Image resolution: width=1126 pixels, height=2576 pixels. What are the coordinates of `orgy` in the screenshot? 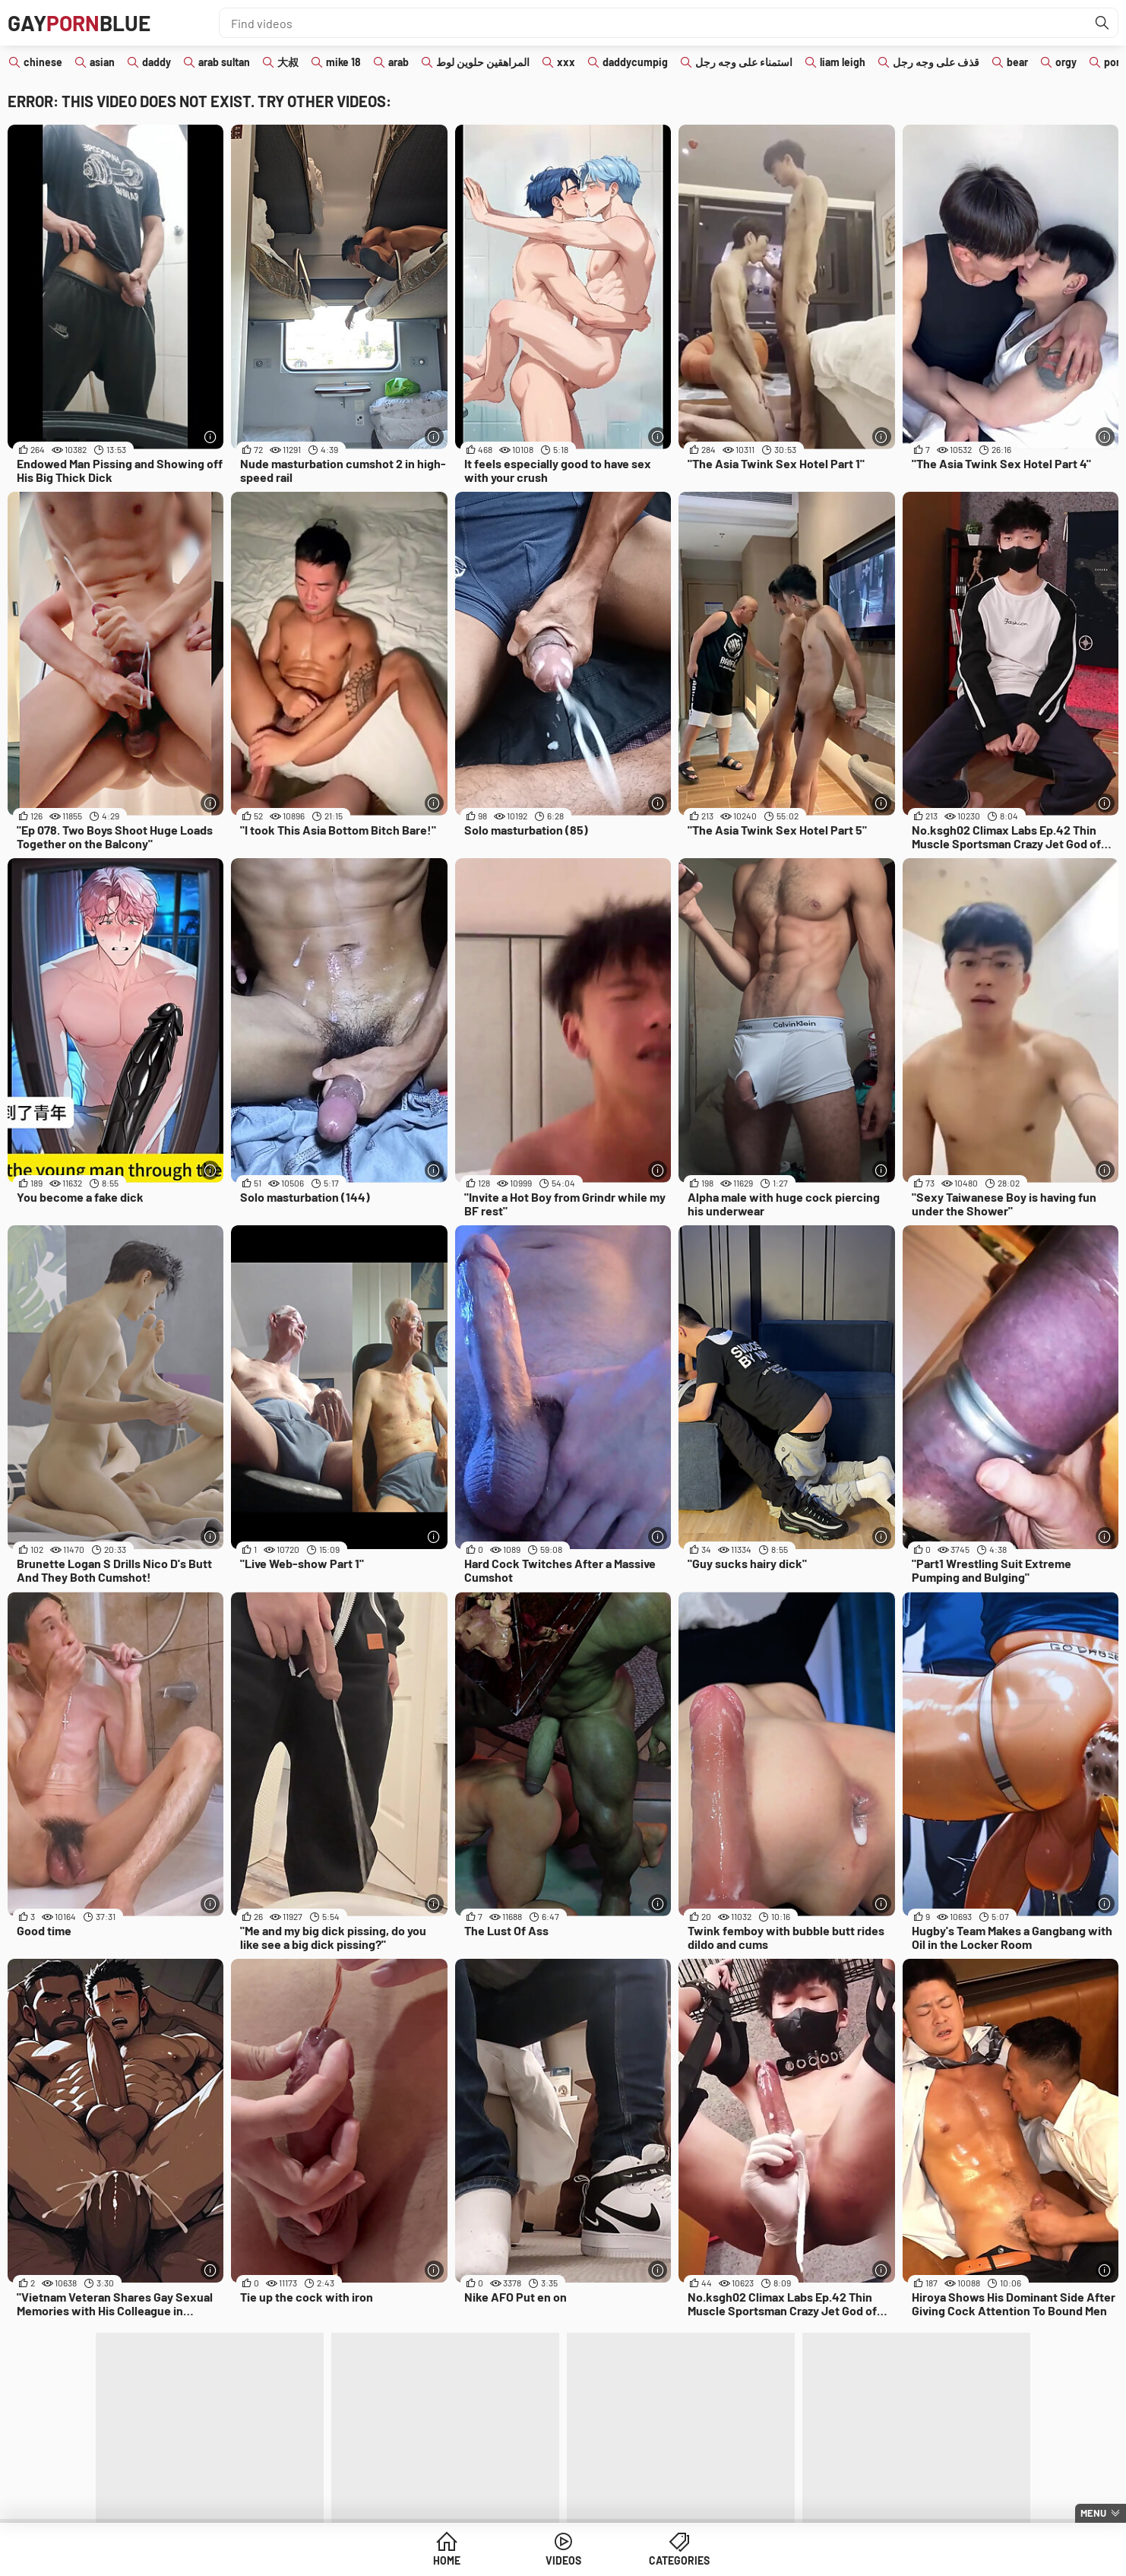 It's located at (1066, 61).